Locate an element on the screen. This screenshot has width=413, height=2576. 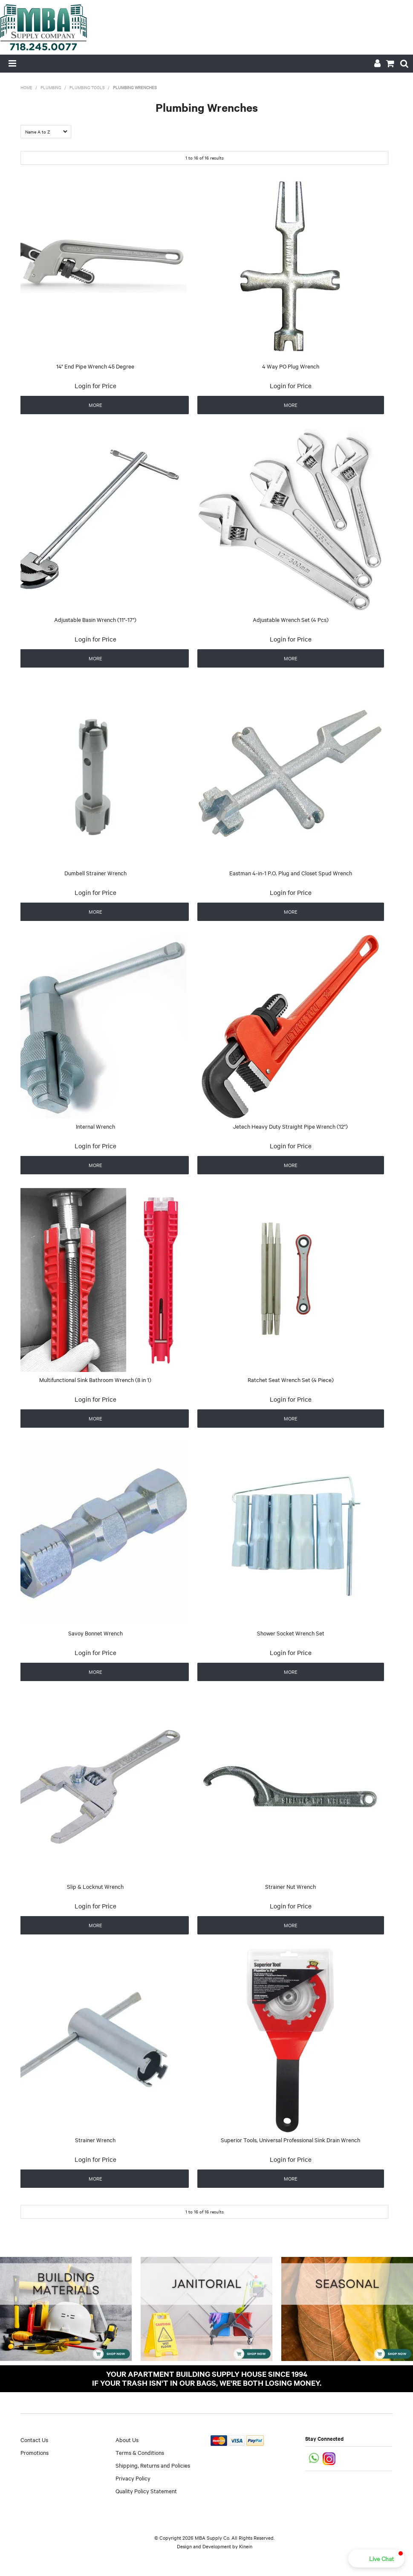
More is located at coordinates (95, 404).